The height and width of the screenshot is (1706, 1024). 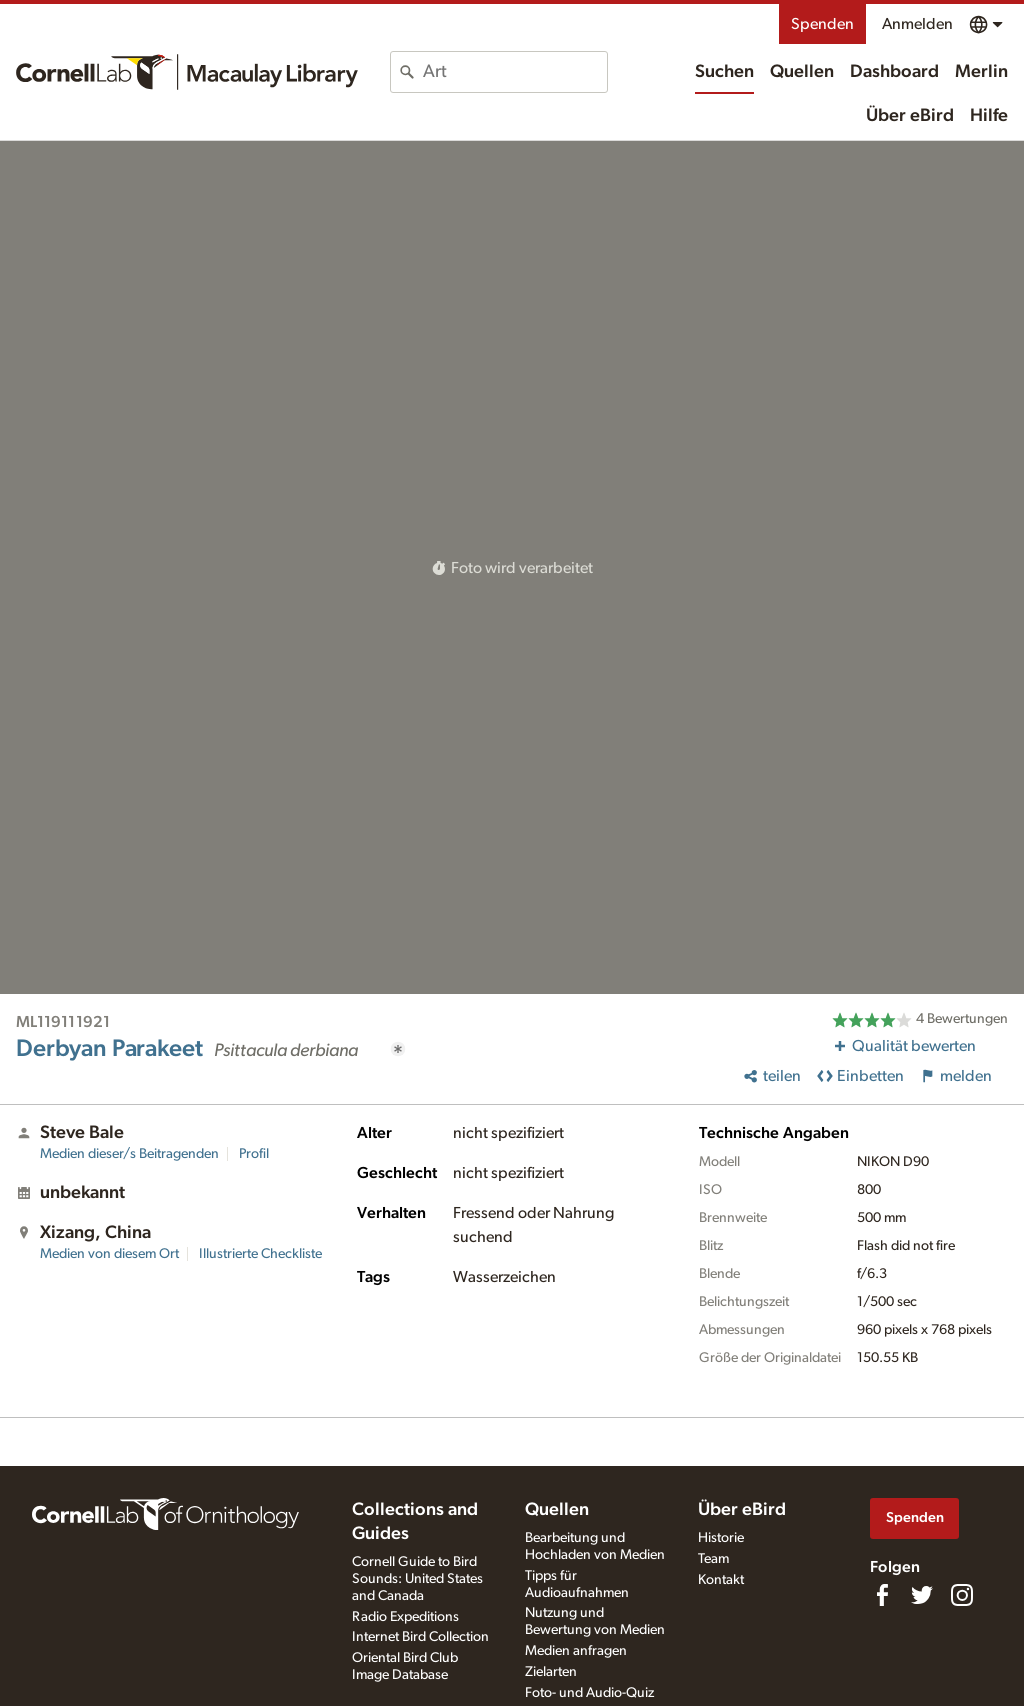 I want to click on [Follow us on Instagram], so click(x=962, y=1595).